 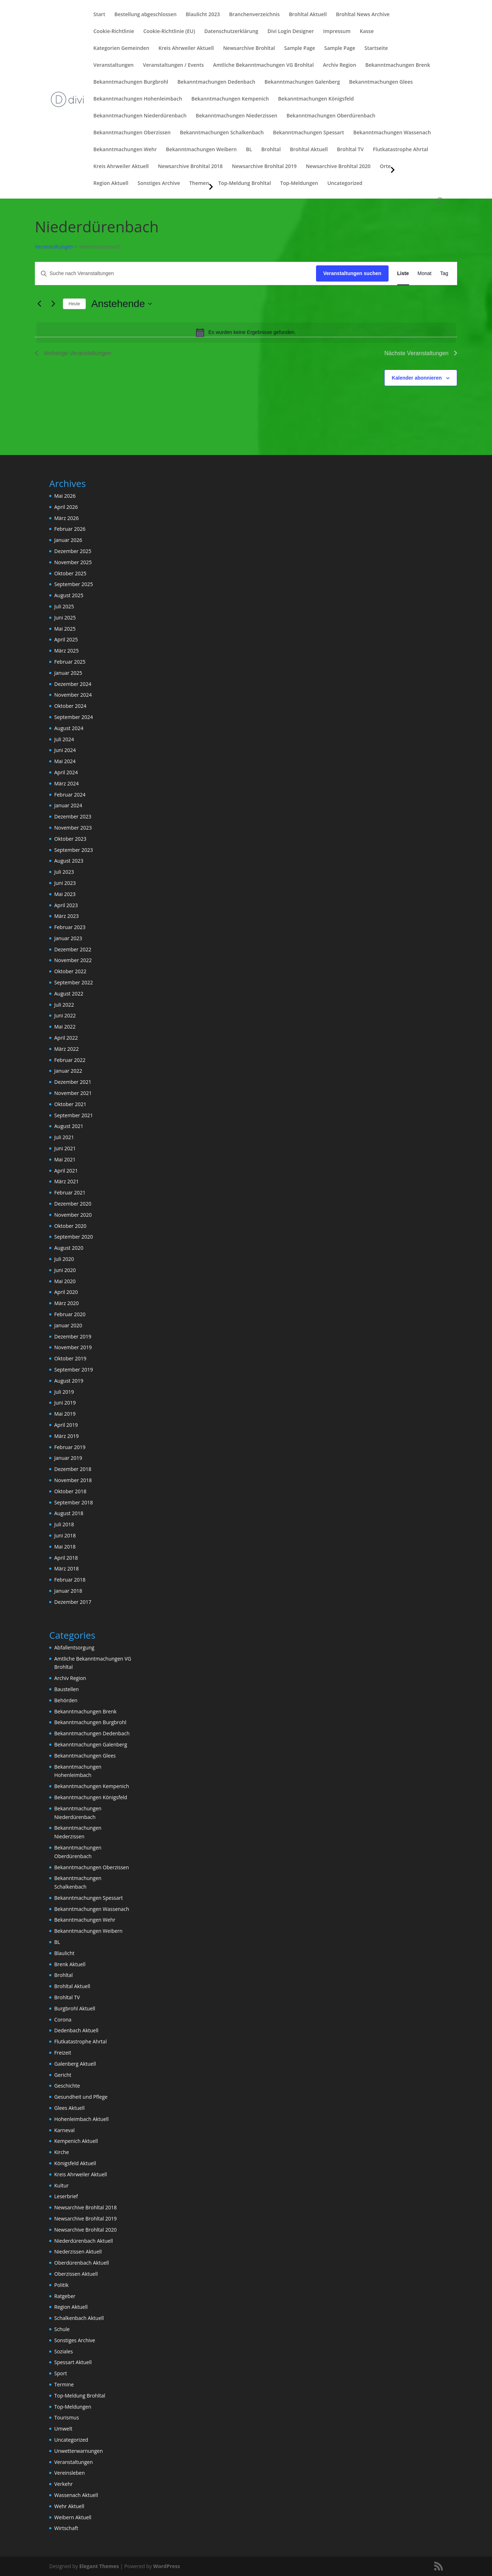 What do you see at coordinates (66, 2196) in the screenshot?
I see `Leserbrief` at bounding box center [66, 2196].